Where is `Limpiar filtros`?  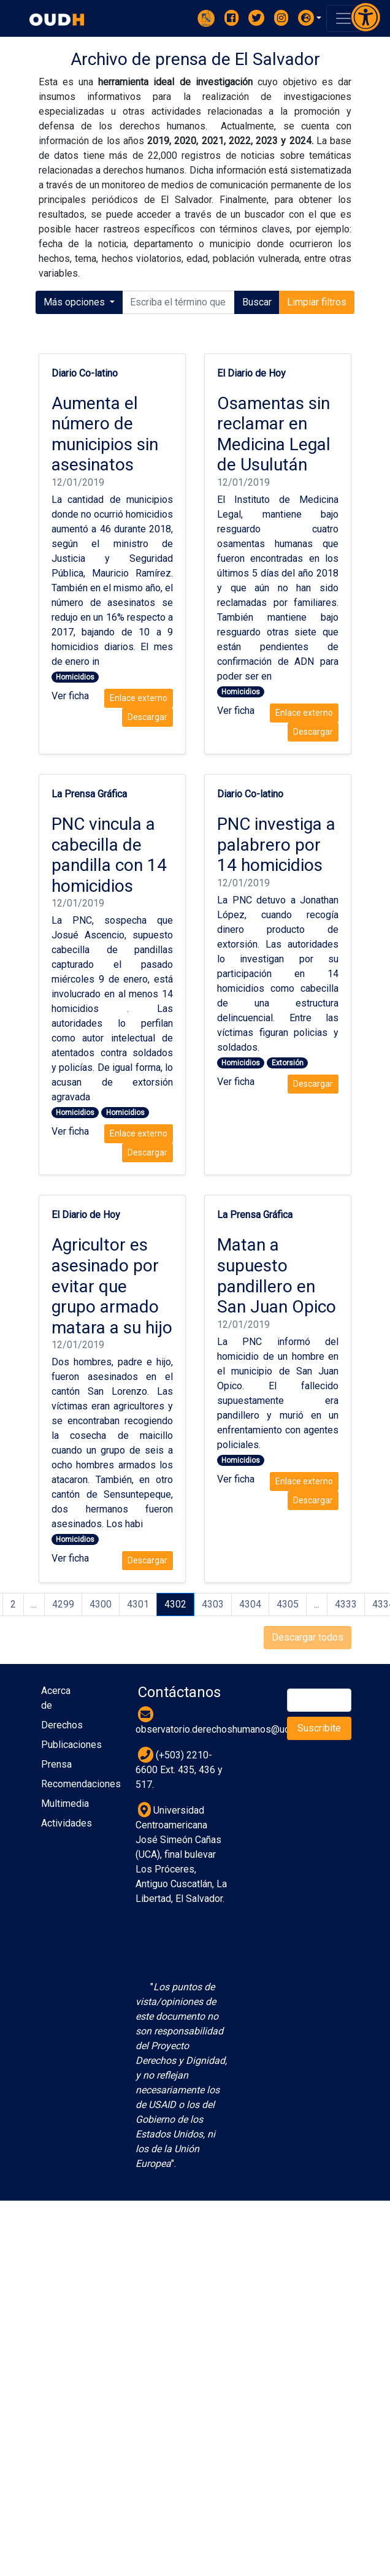
Limpiar filtros is located at coordinates (316, 302).